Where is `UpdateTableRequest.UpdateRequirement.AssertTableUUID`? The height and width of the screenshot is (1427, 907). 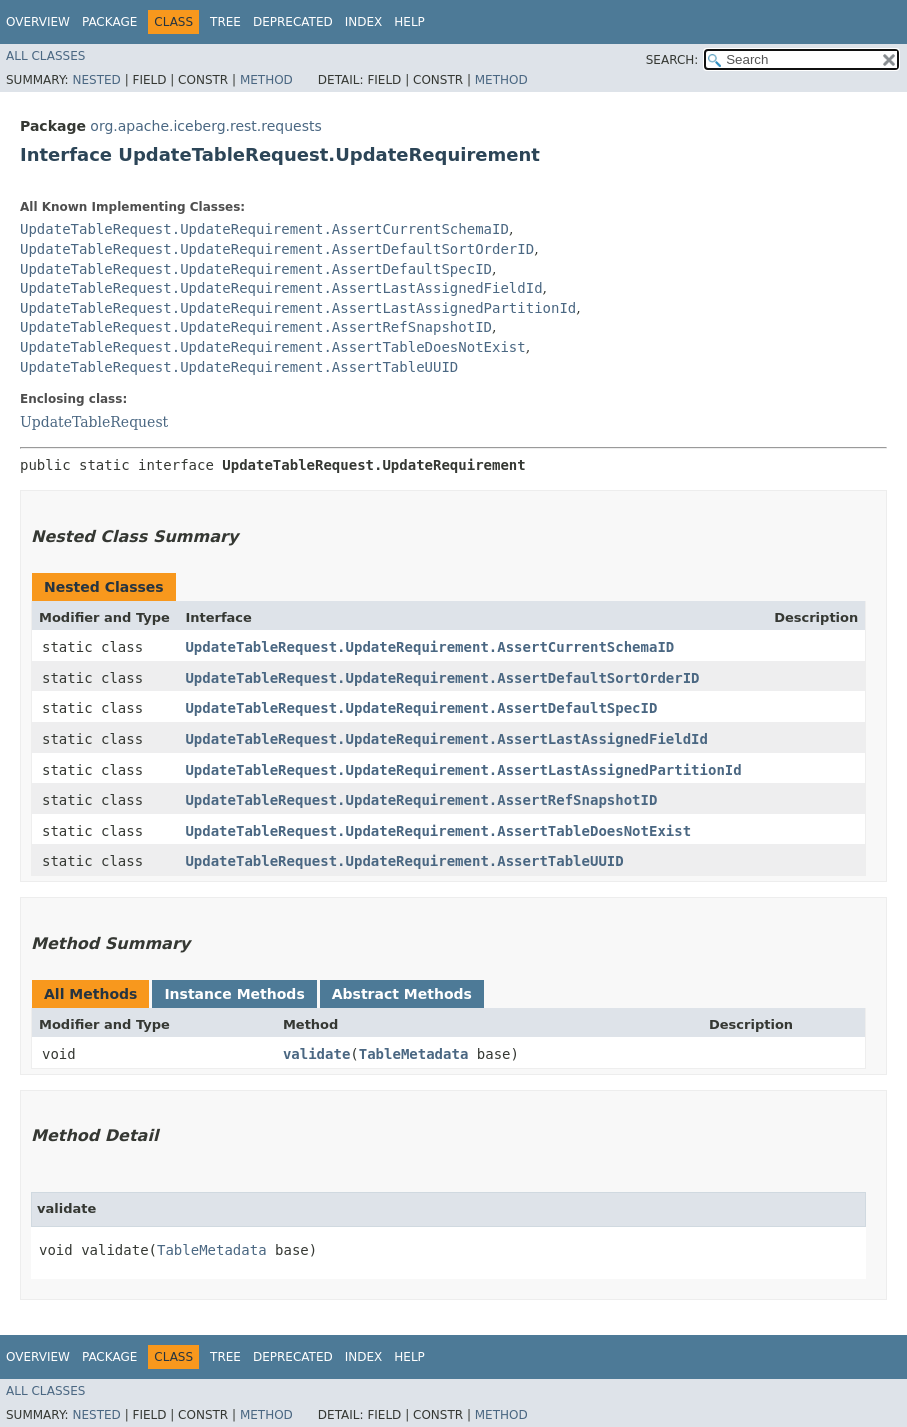
UpdateTableRequest.UpdateRequirement.AssertTableUUID is located at coordinates (239, 367).